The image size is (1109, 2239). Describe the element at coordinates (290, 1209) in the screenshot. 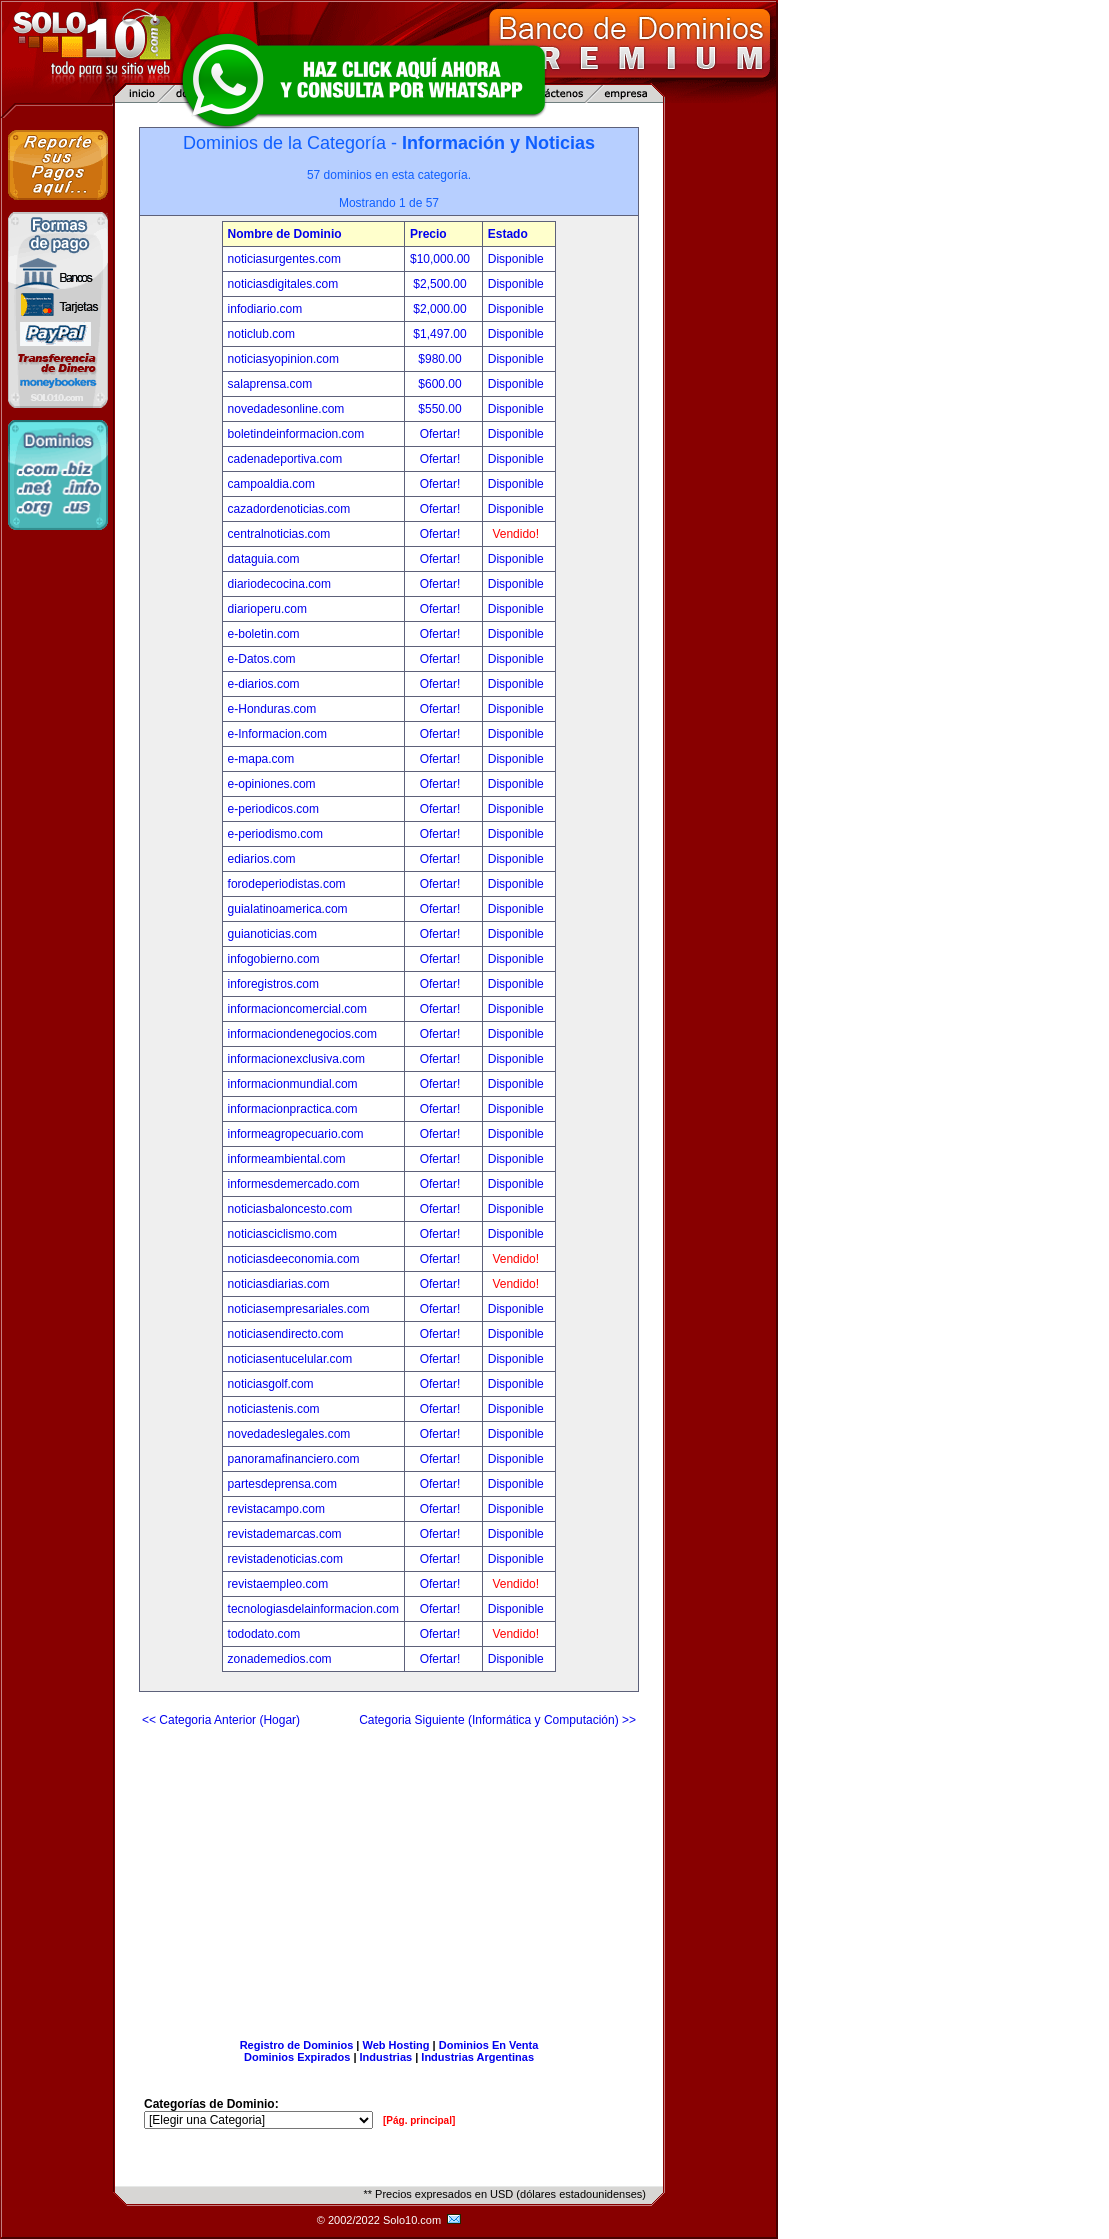

I see `noticiasbaloncesto.com` at that location.